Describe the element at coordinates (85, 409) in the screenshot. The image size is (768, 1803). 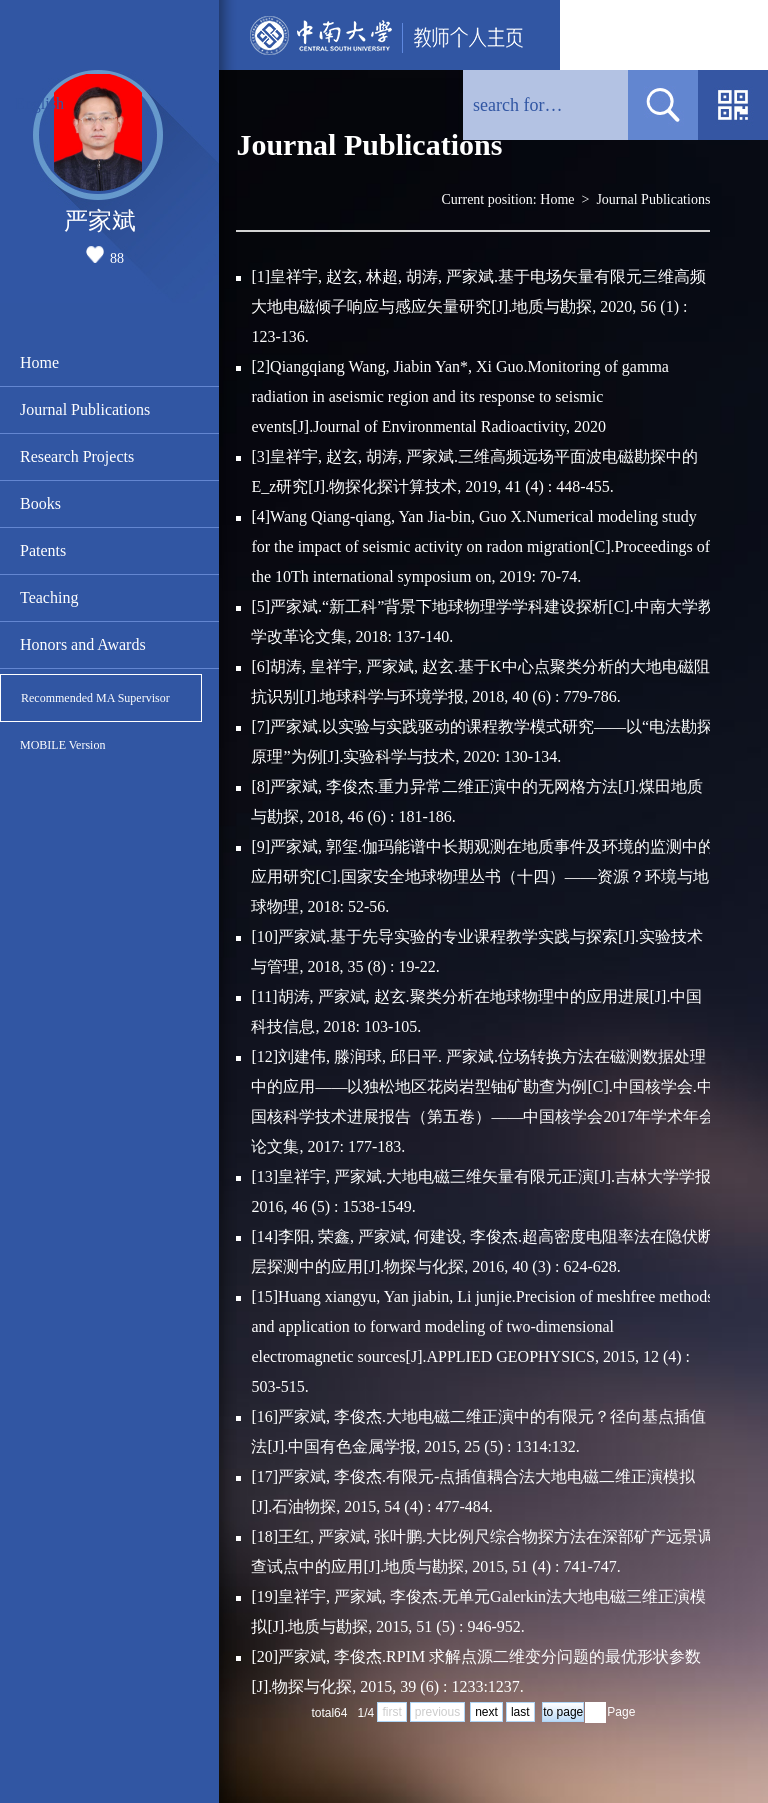
I see `Journal Publications` at that location.